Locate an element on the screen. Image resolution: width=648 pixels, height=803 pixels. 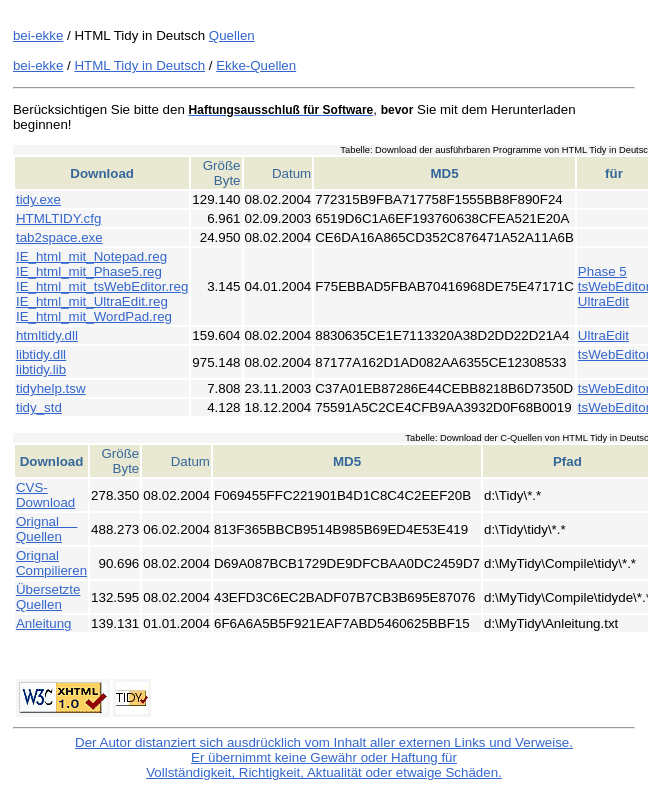
libtidy.dll libtidy.lib is located at coordinates (41, 362).